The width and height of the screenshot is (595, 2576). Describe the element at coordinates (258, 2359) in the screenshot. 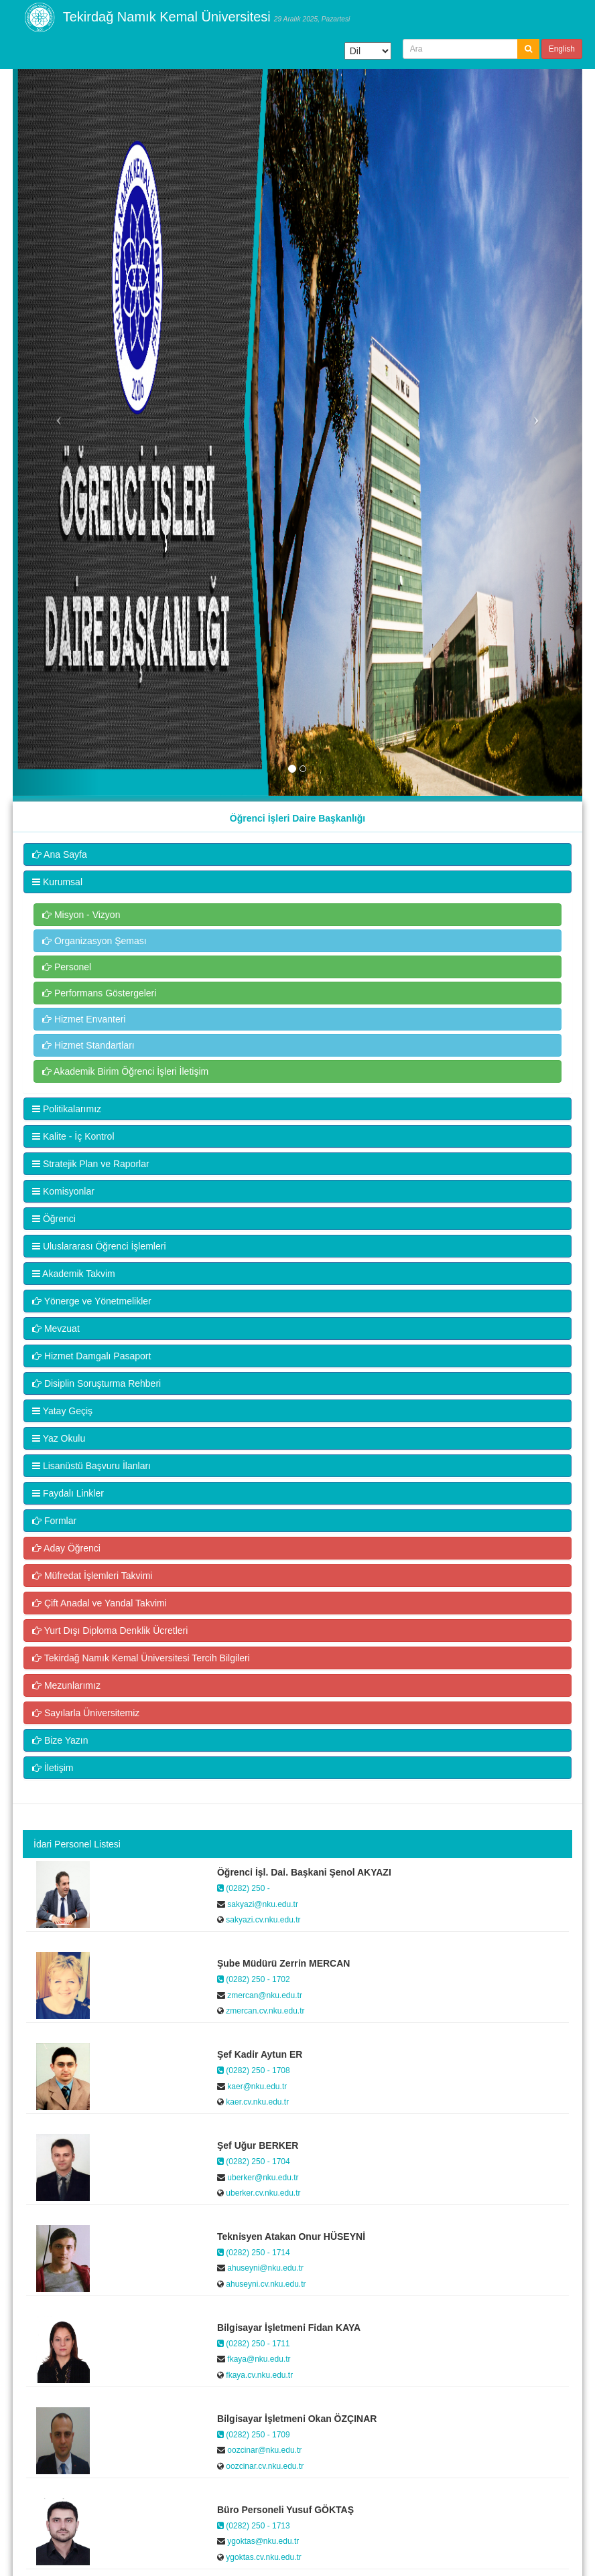

I see `fkaya@nku.edu.tr` at that location.